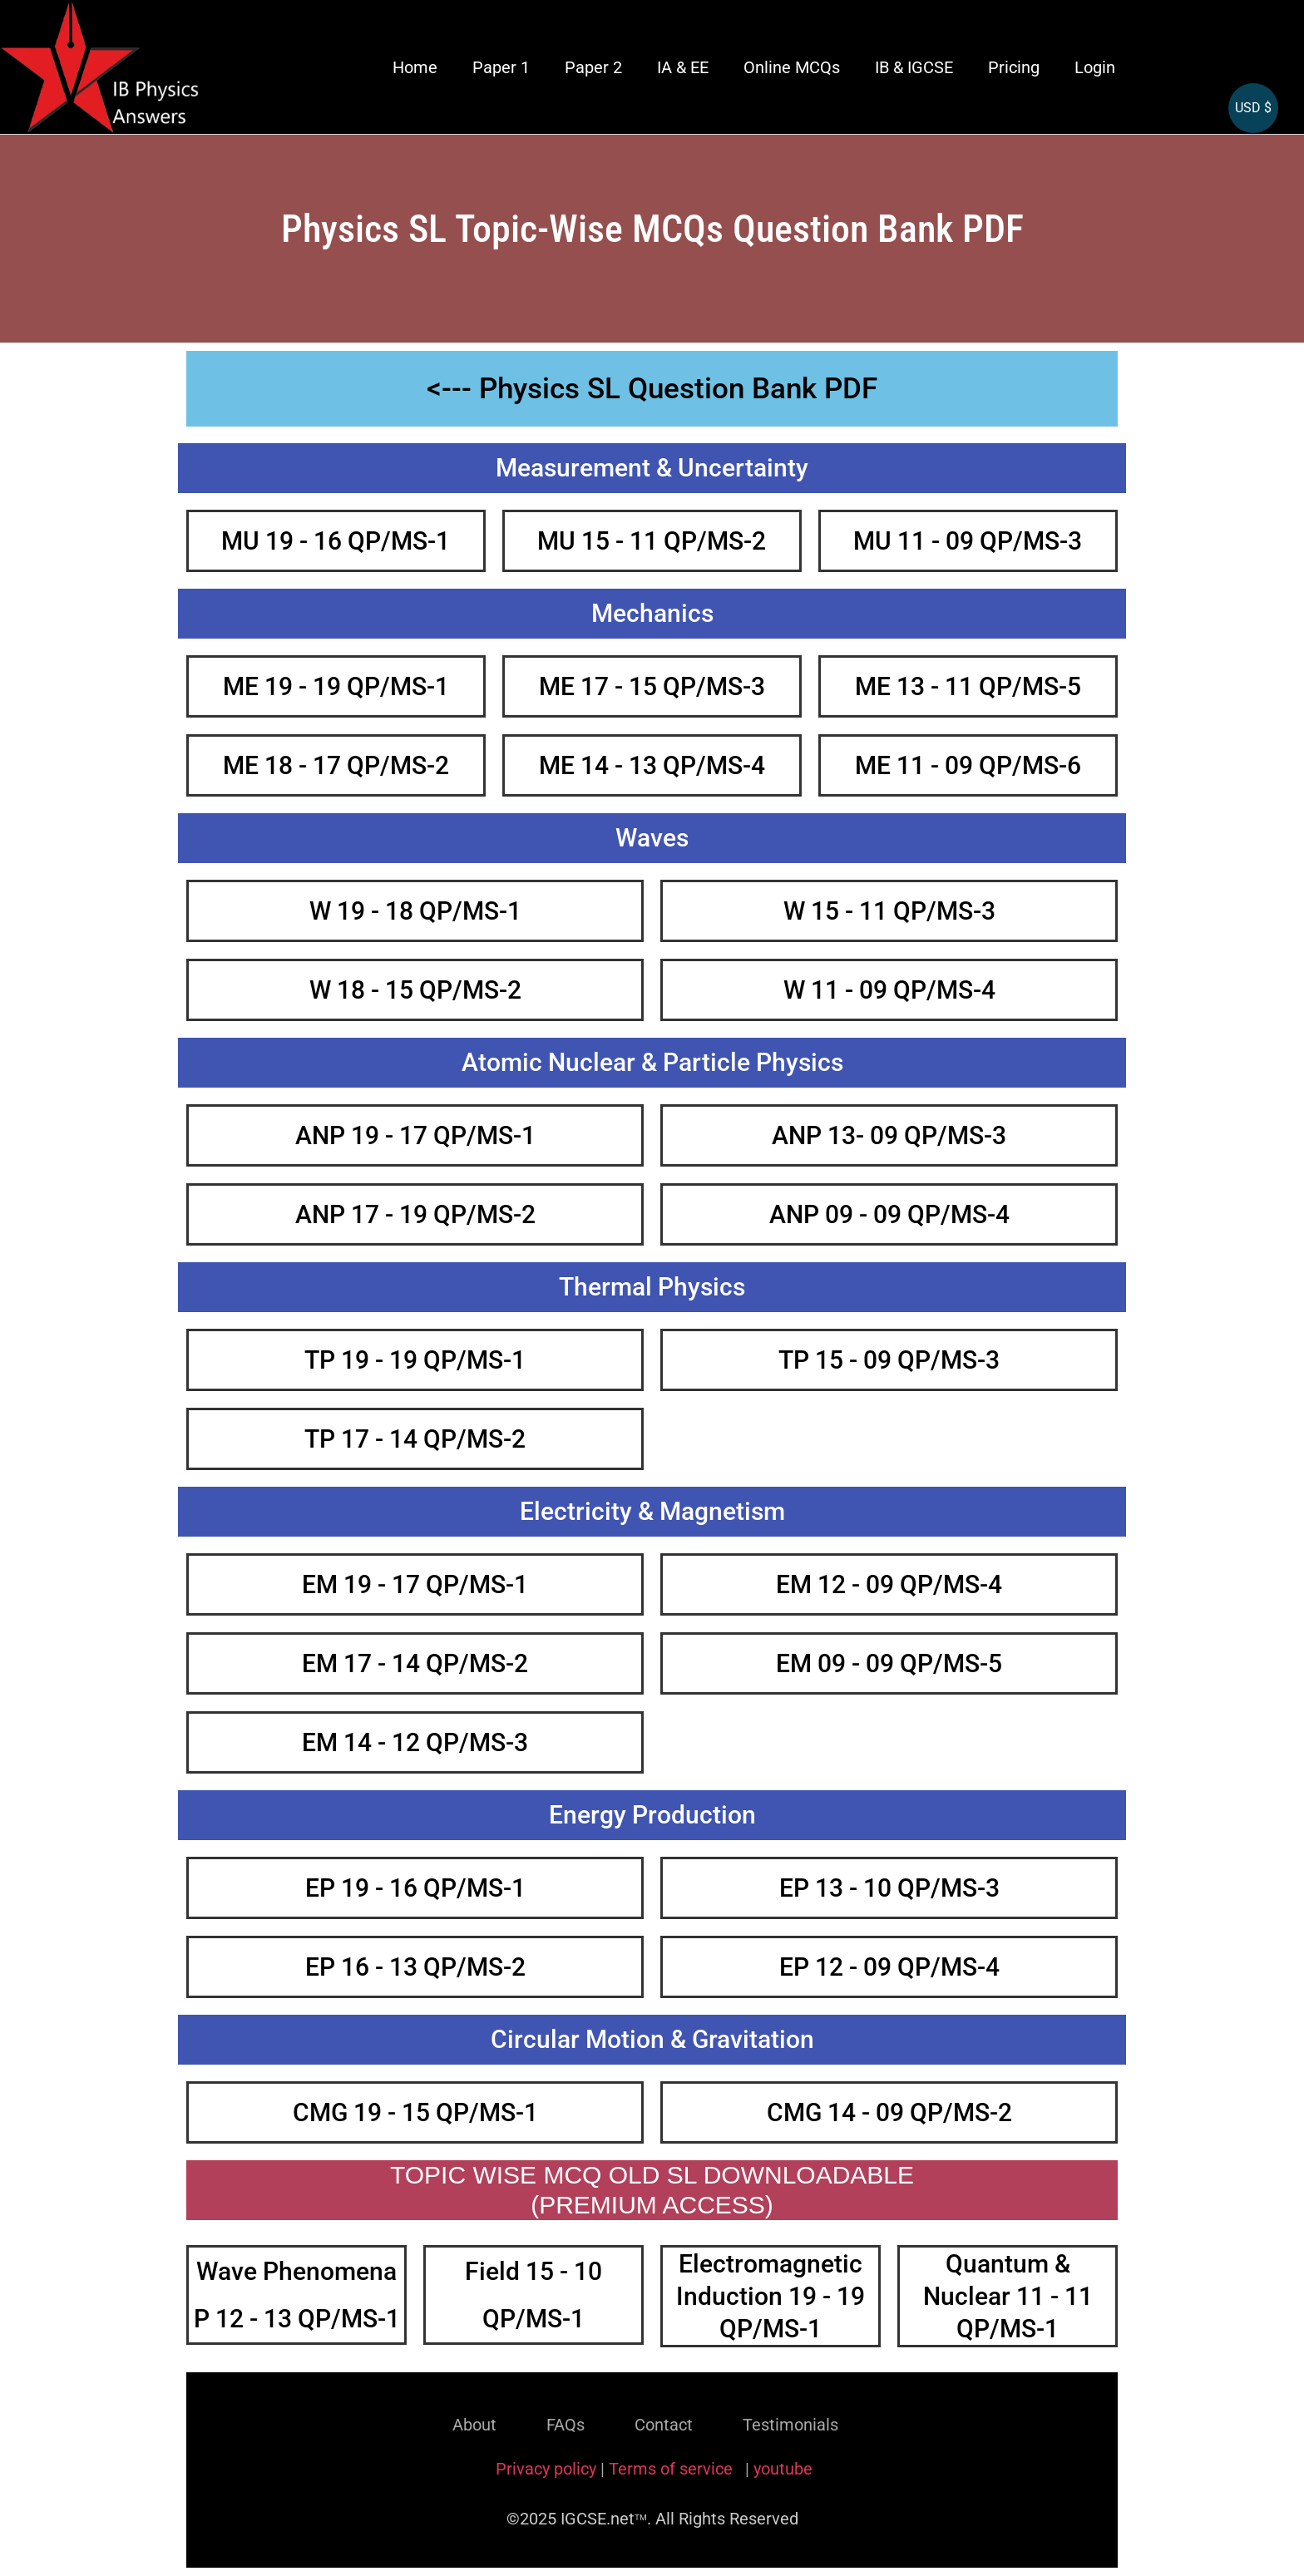 Image resolution: width=1304 pixels, height=2576 pixels. What do you see at coordinates (1094, 67) in the screenshot?
I see `Login` at bounding box center [1094, 67].